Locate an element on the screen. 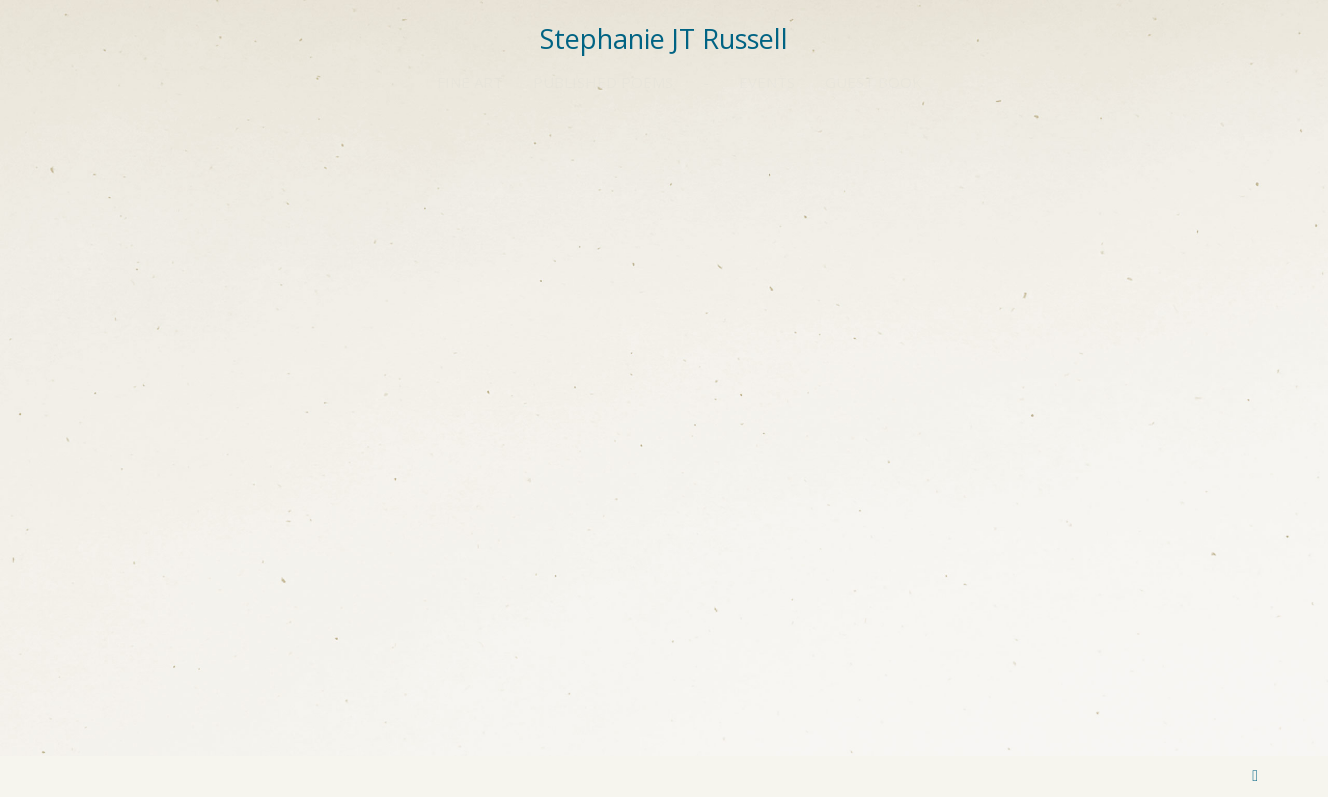 The width and height of the screenshot is (1328, 797). Published Poems is located at coordinates (603, 82).